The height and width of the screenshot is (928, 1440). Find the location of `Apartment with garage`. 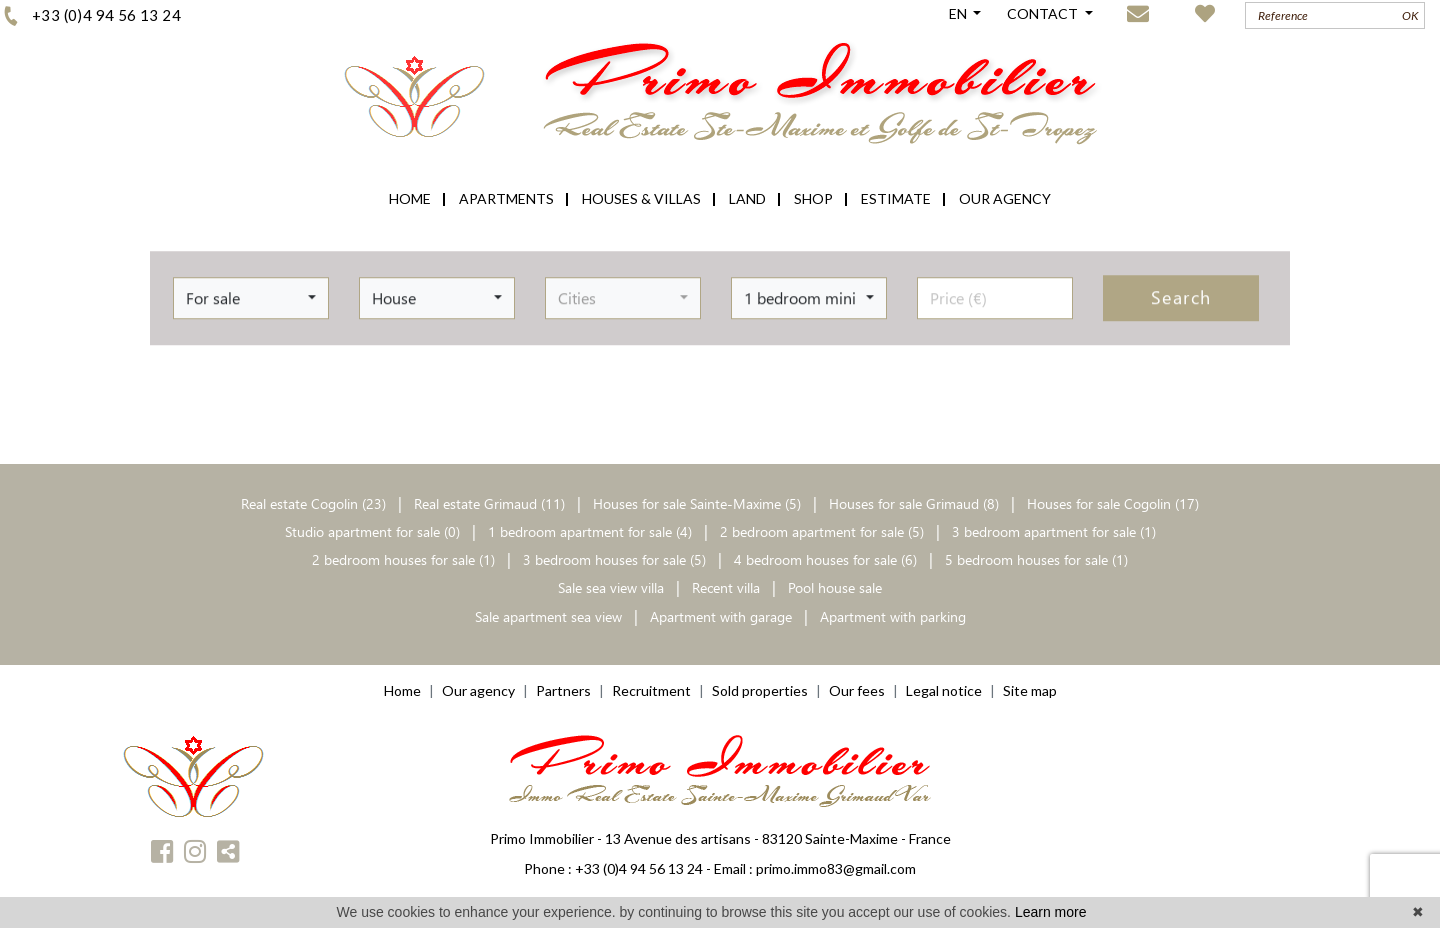

Apartment with garage is located at coordinates (721, 616).